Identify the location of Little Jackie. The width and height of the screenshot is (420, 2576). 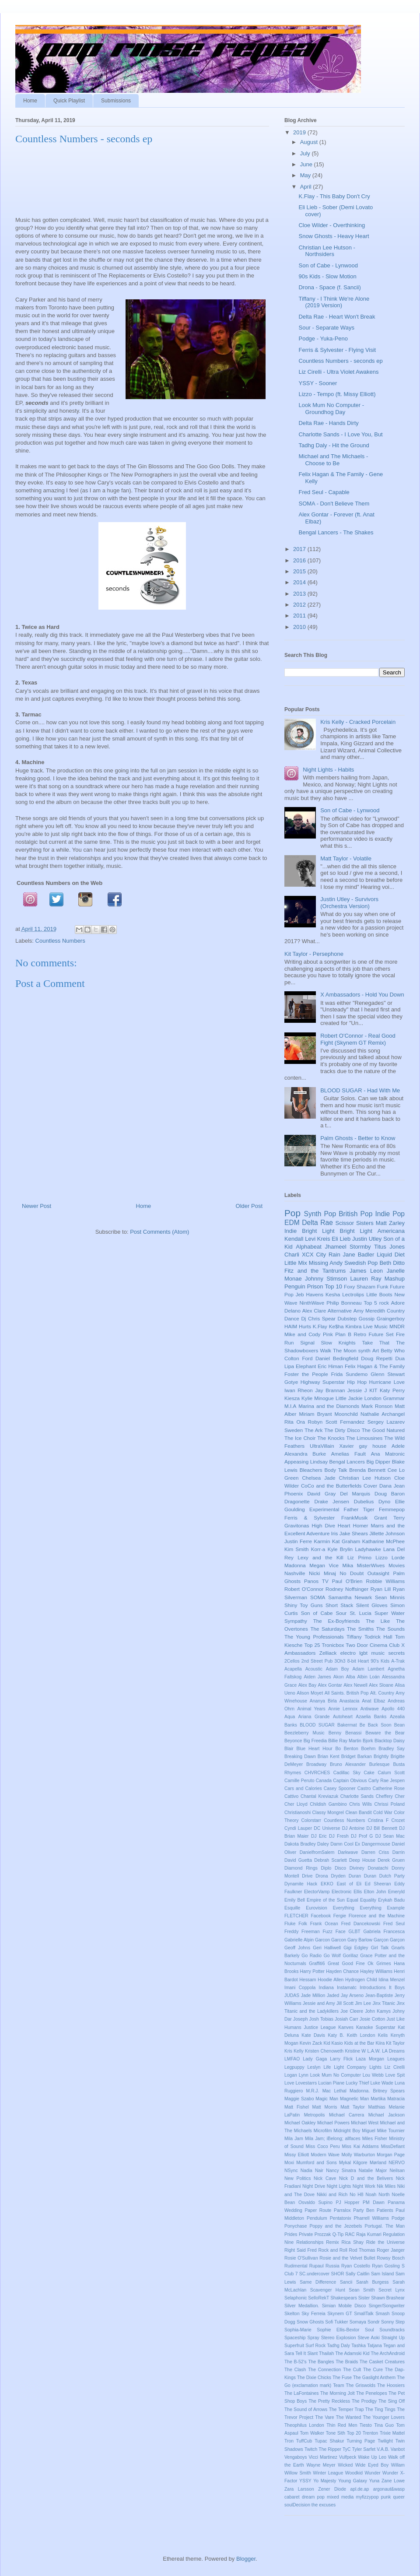
(349, 1398).